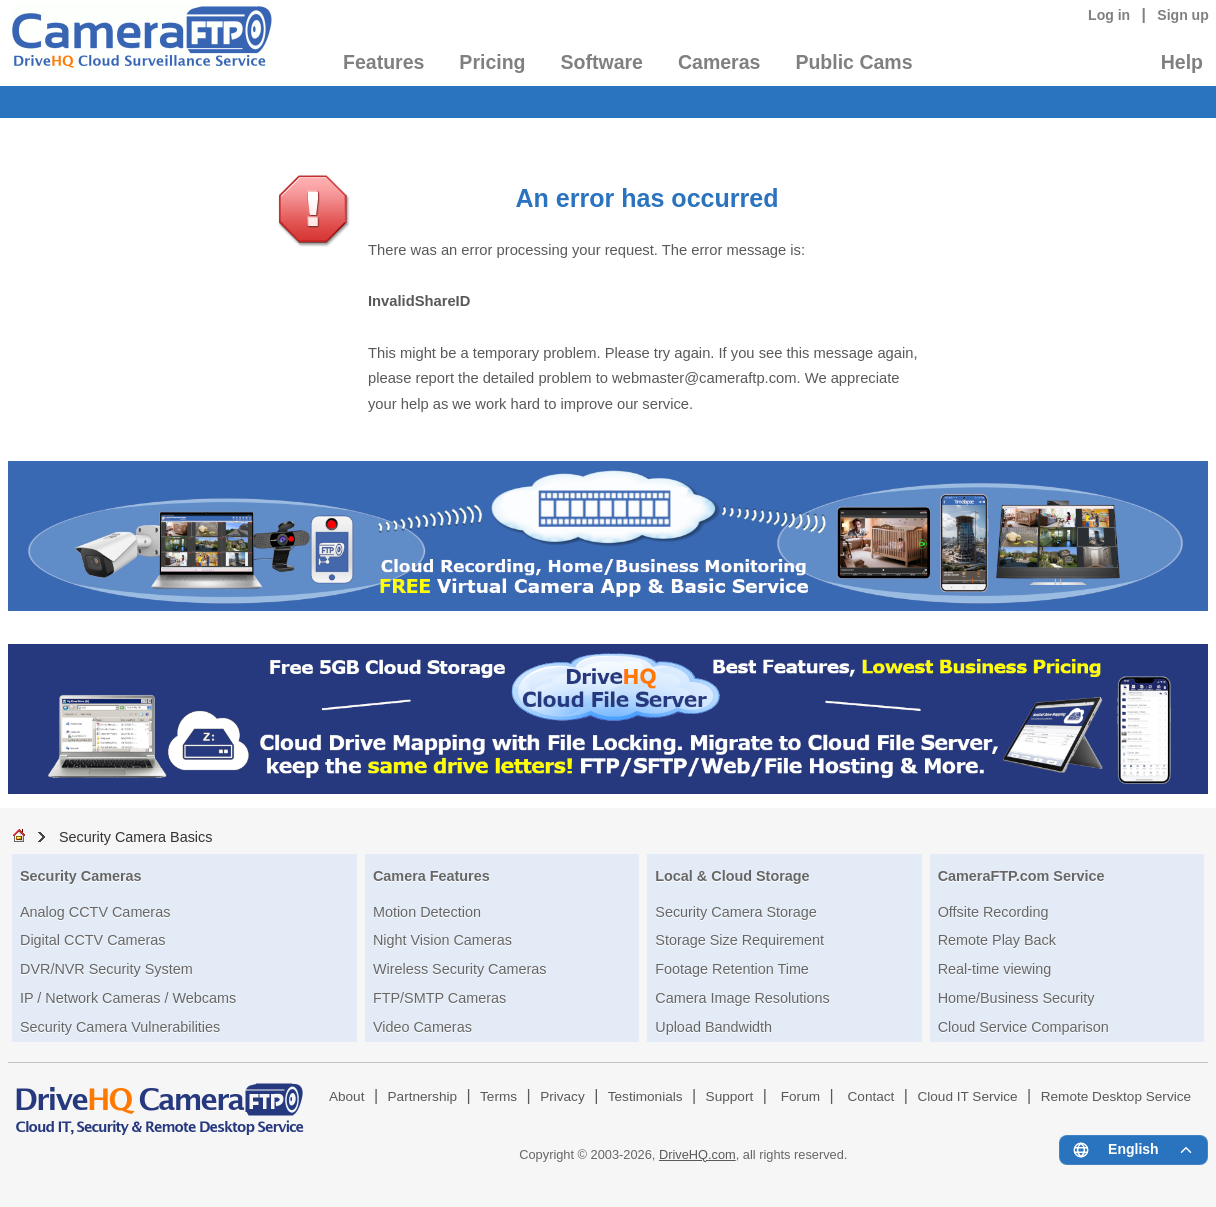  I want to click on Security Cameras, so click(81, 876).